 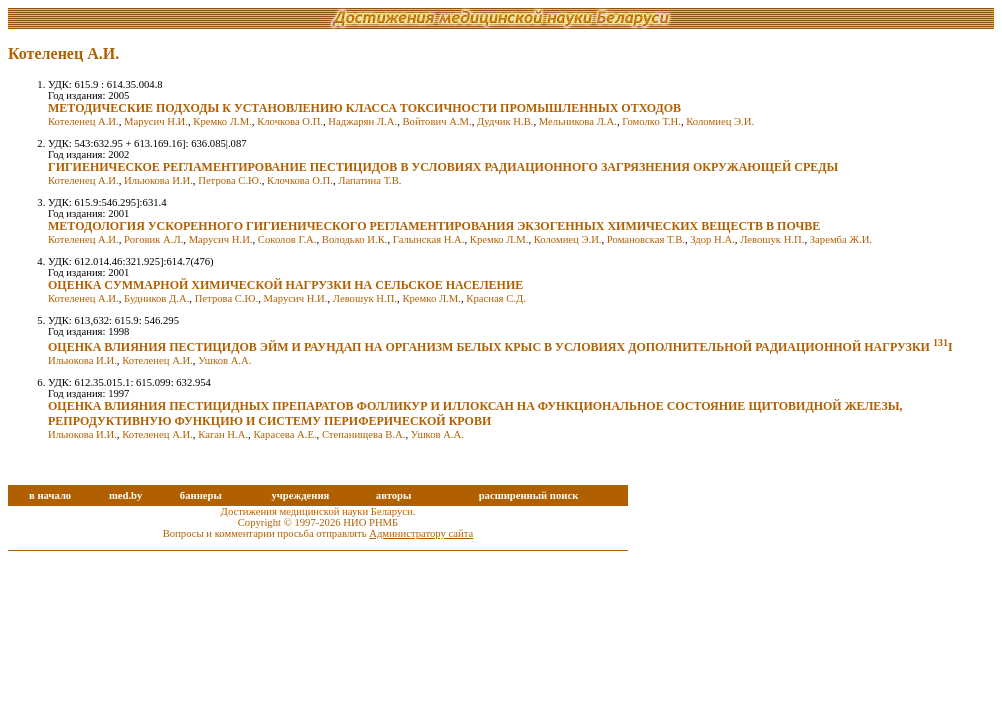 I want to click on ОЦЕНКА ВЛИЯНИЯ ПЕСТИЦИДОВ ЭЙМ И РАУНДАП НА ОРГАНИЗМ БЕЛЫХ КРЫС В УСЛОВИЯХ ДОПОЛНИТЕЛЬНОЙ РАДИАЦИОННОЙ НАГРУЗКИ I, so click(x=500, y=347).